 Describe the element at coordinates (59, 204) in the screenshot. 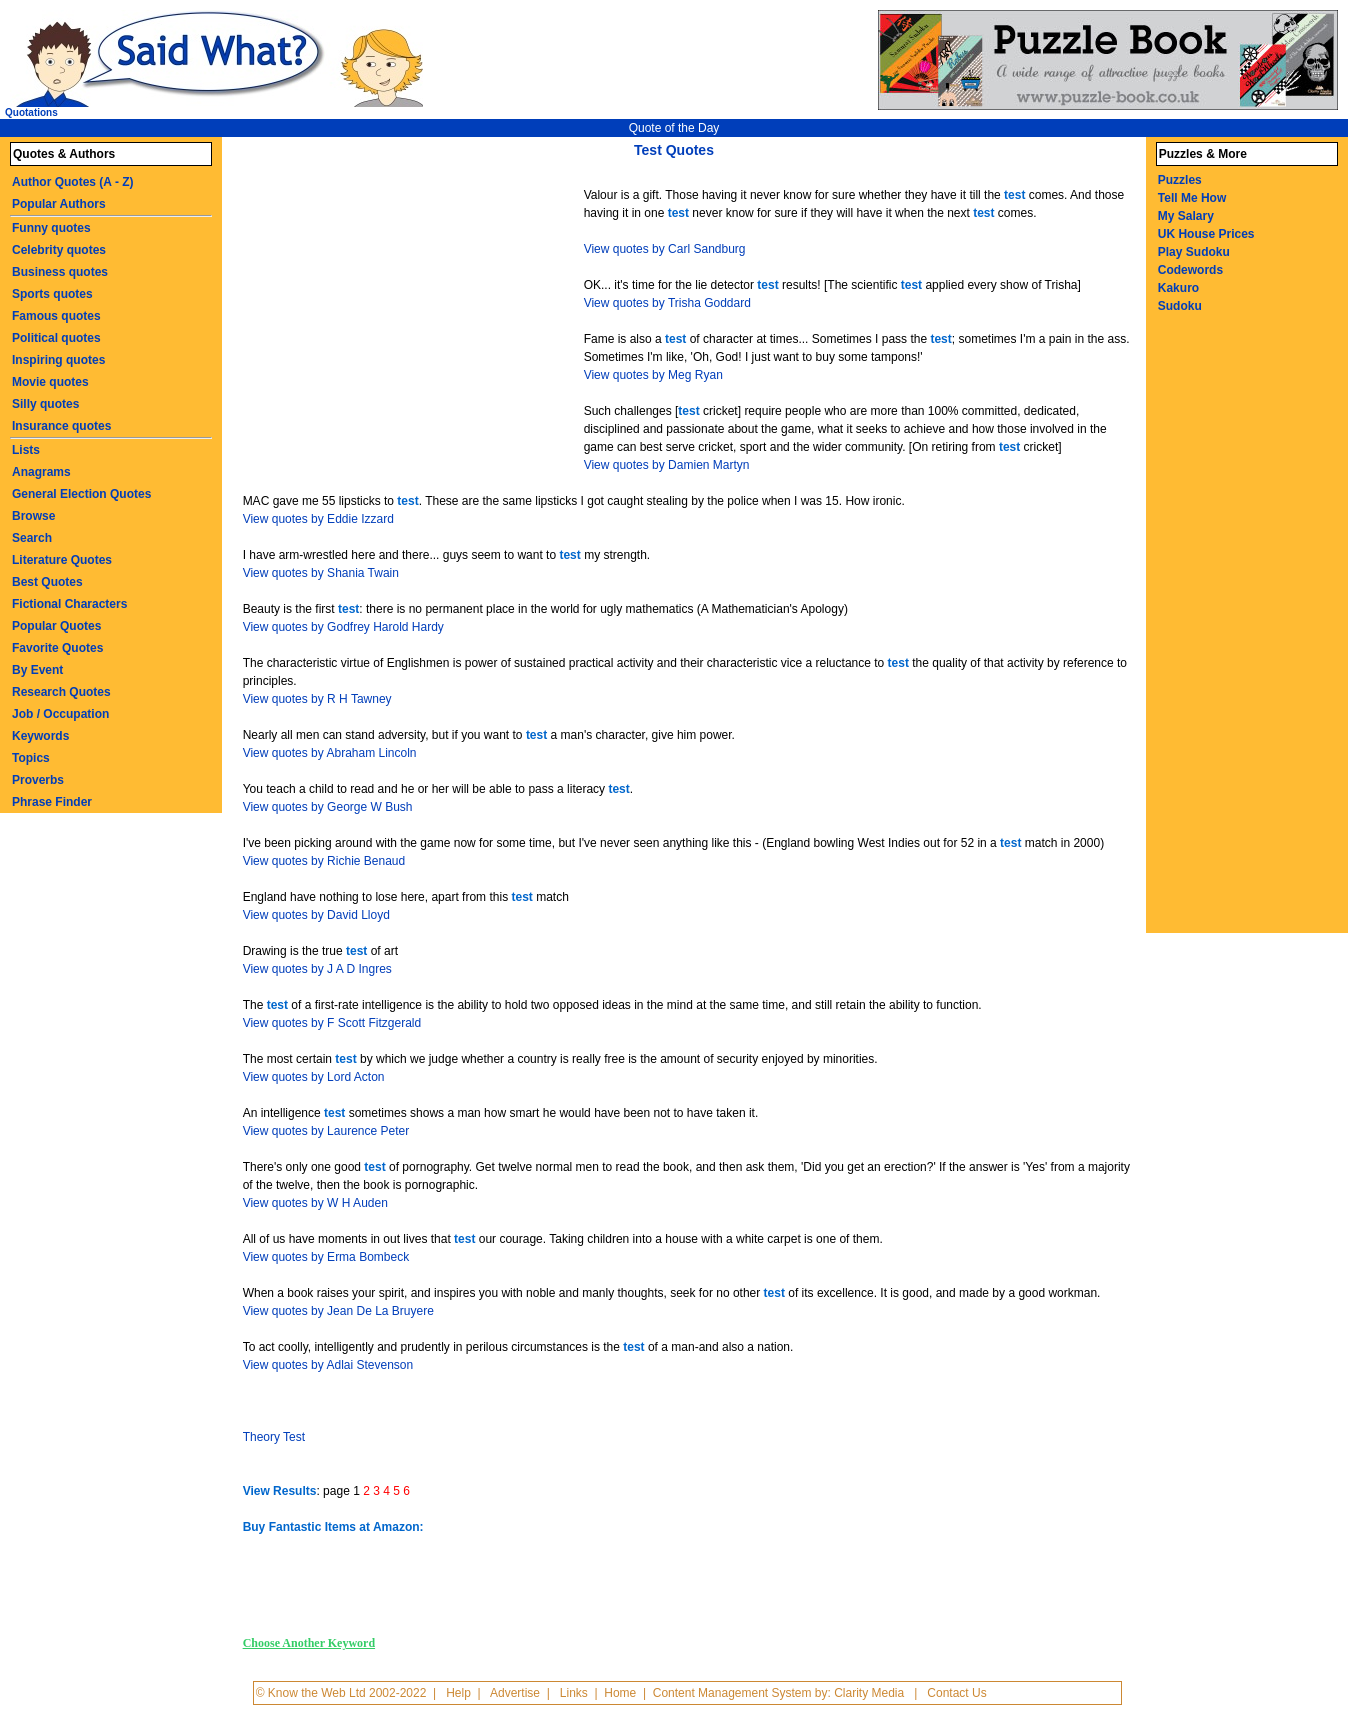

I see `Popular Authors` at that location.